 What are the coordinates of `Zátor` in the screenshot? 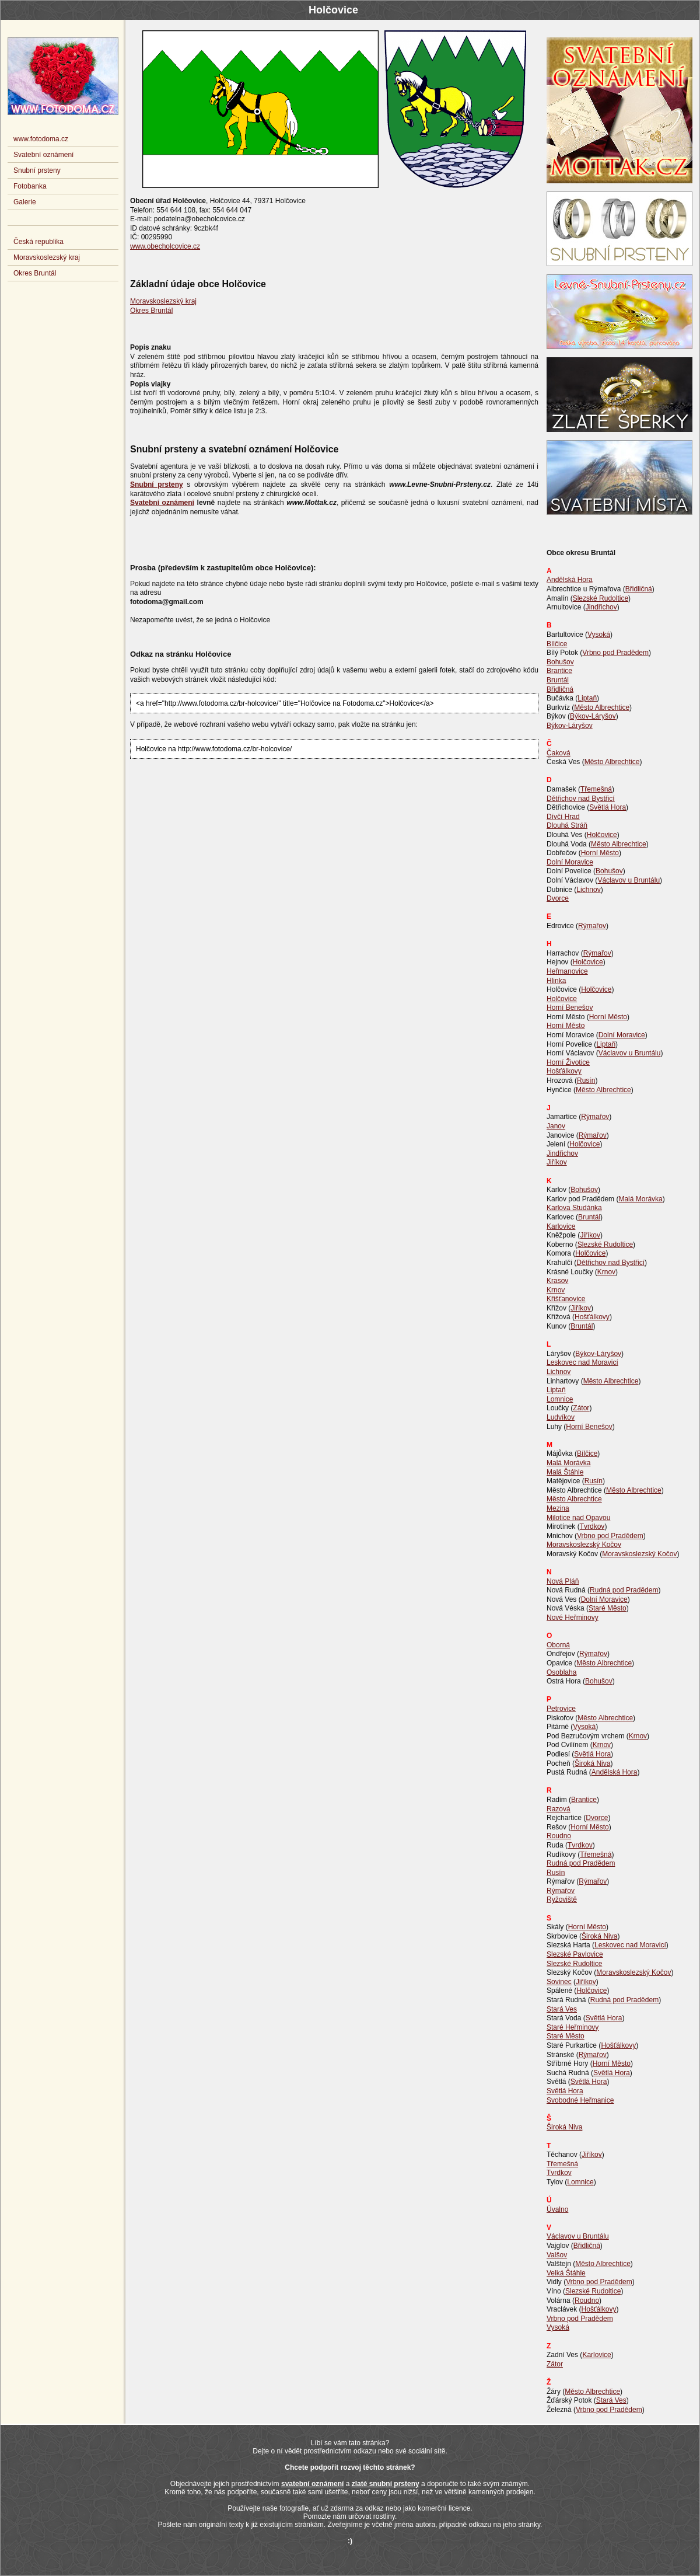 It's located at (581, 1408).